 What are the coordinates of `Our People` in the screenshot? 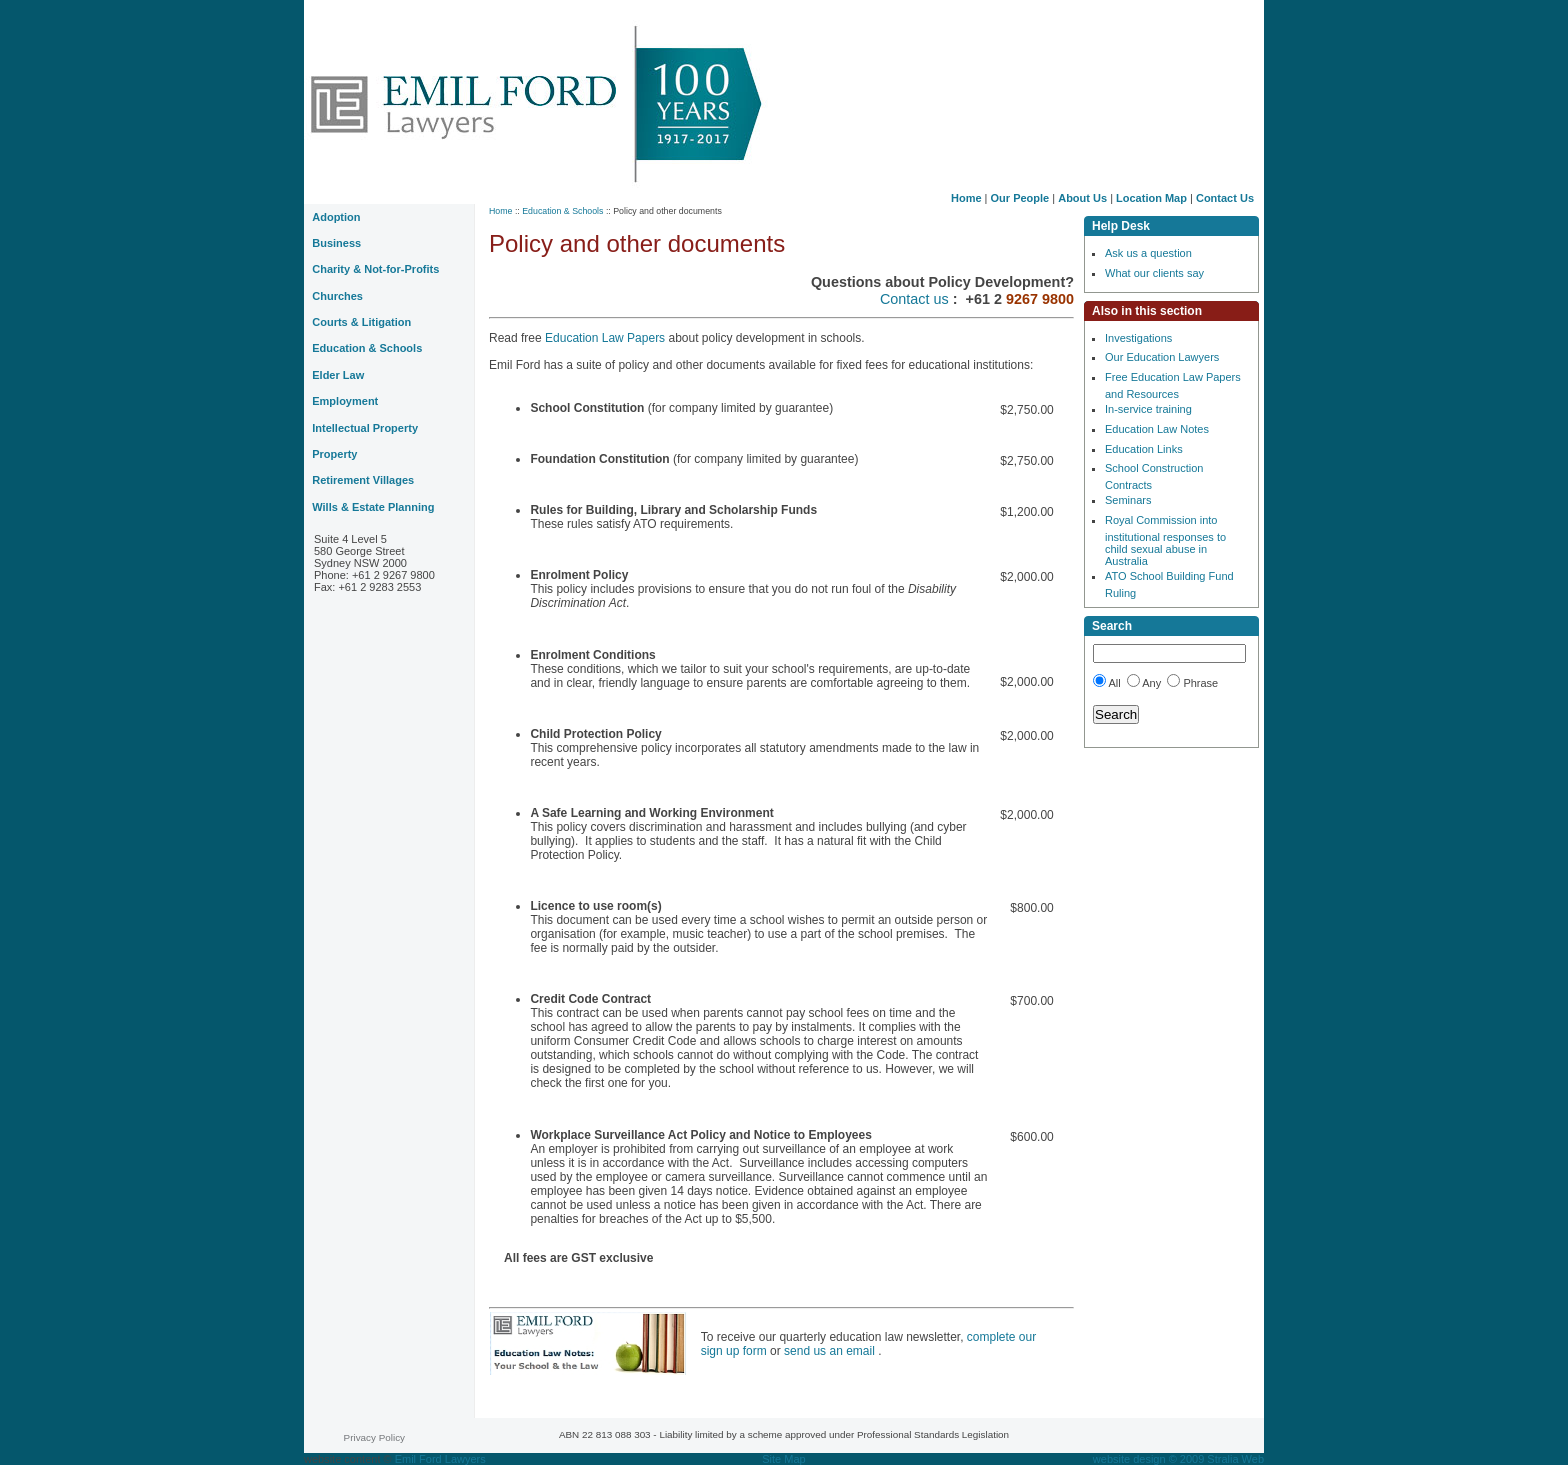 It's located at (1020, 198).